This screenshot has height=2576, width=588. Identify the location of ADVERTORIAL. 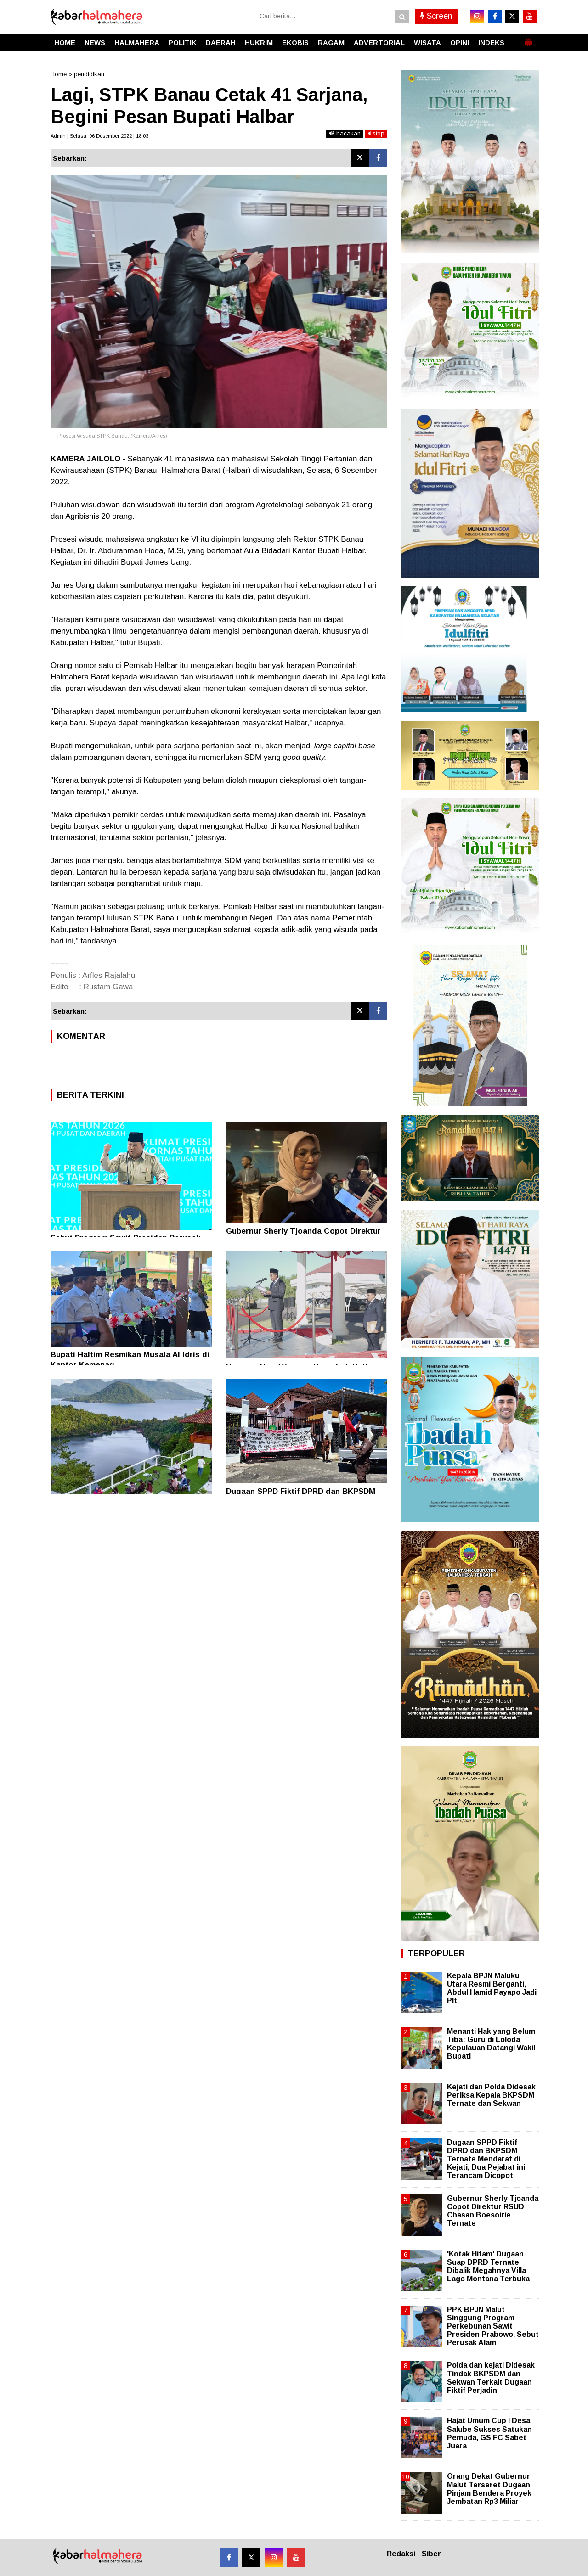
(379, 42).